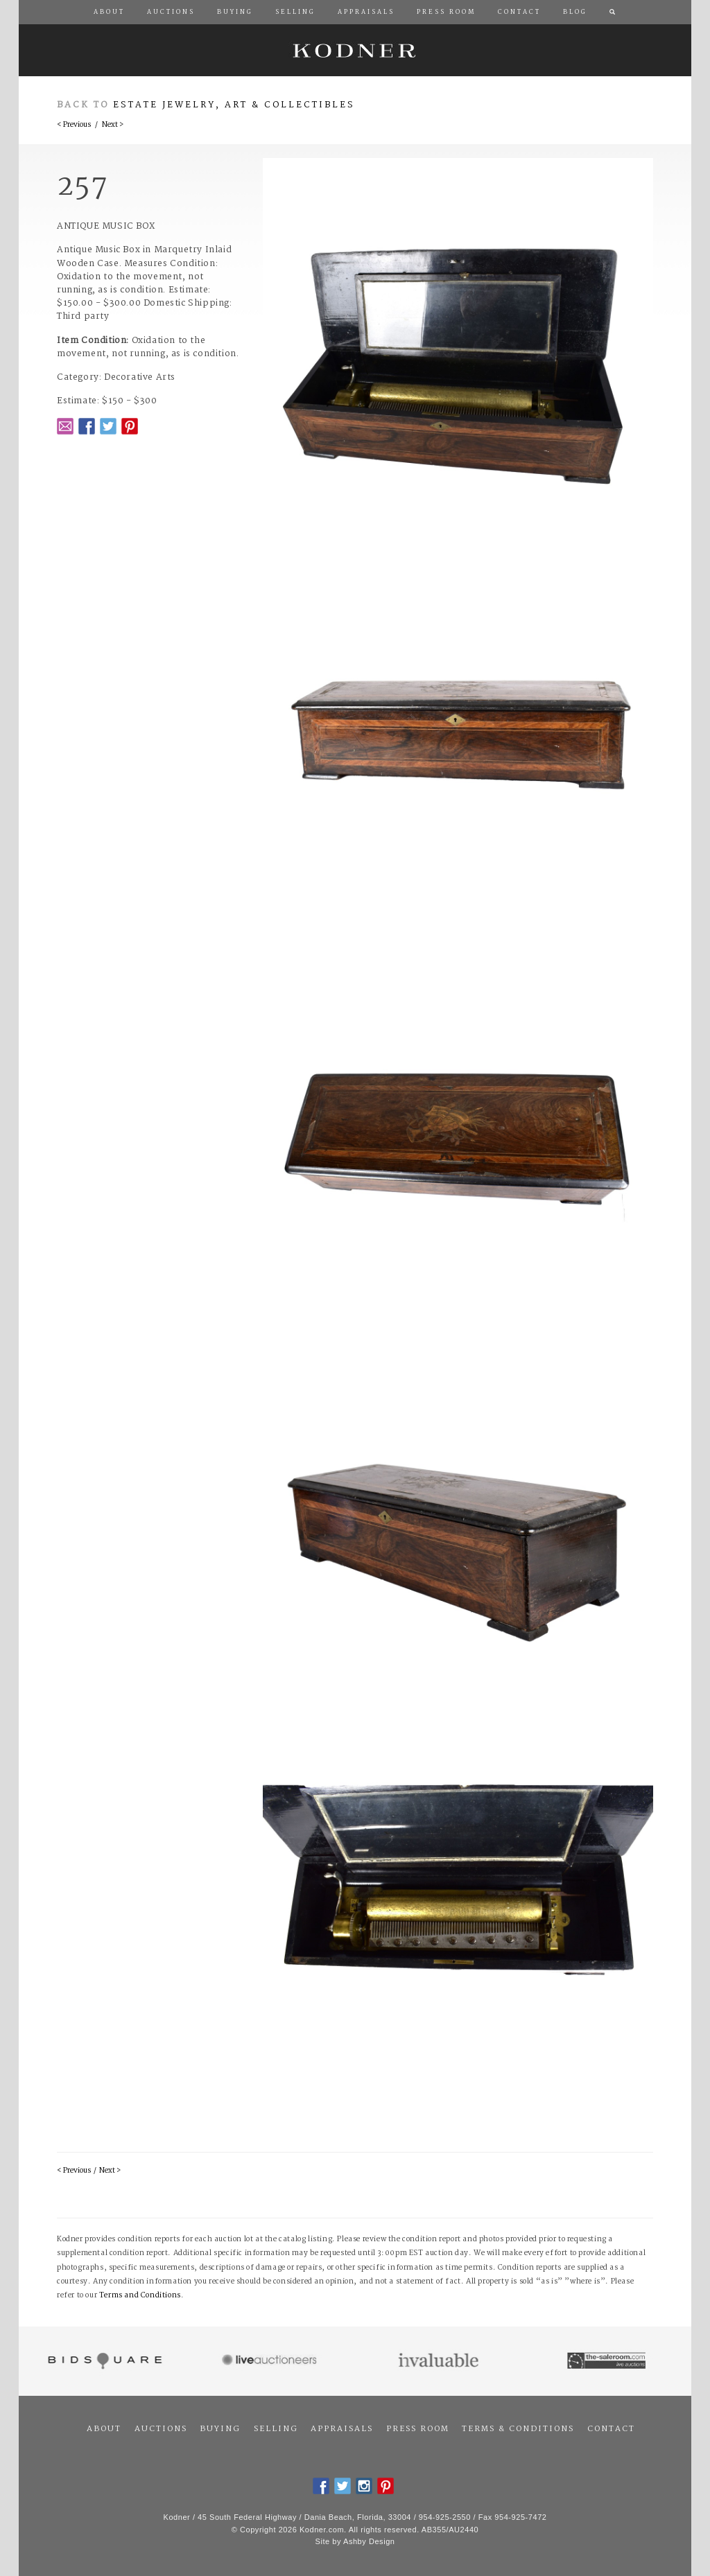 This screenshot has width=710, height=2576. What do you see at coordinates (140, 2296) in the screenshot?
I see `Terms and Conditions` at bounding box center [140, 2296].